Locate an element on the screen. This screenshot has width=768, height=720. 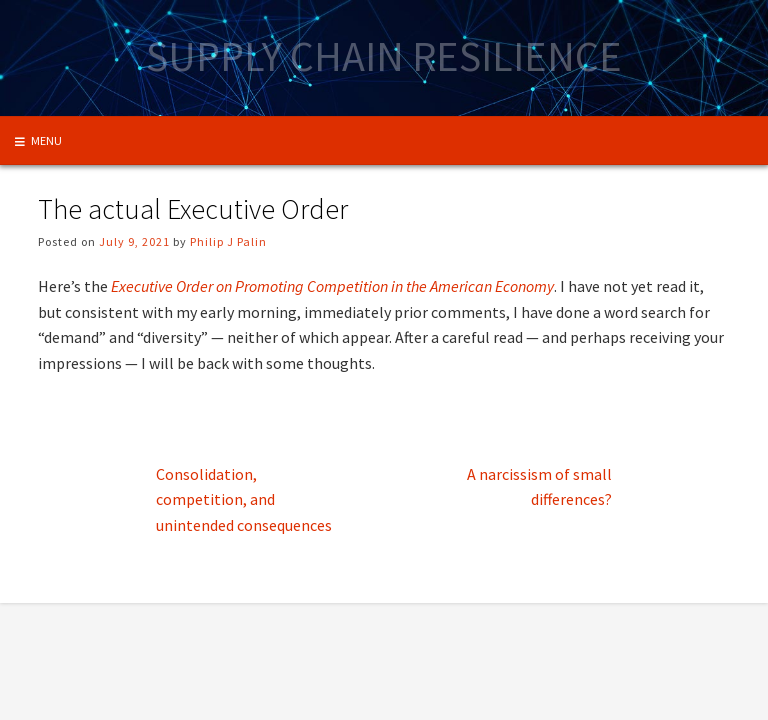
Supply Chain Resilience is located at coordinates (384, 56).